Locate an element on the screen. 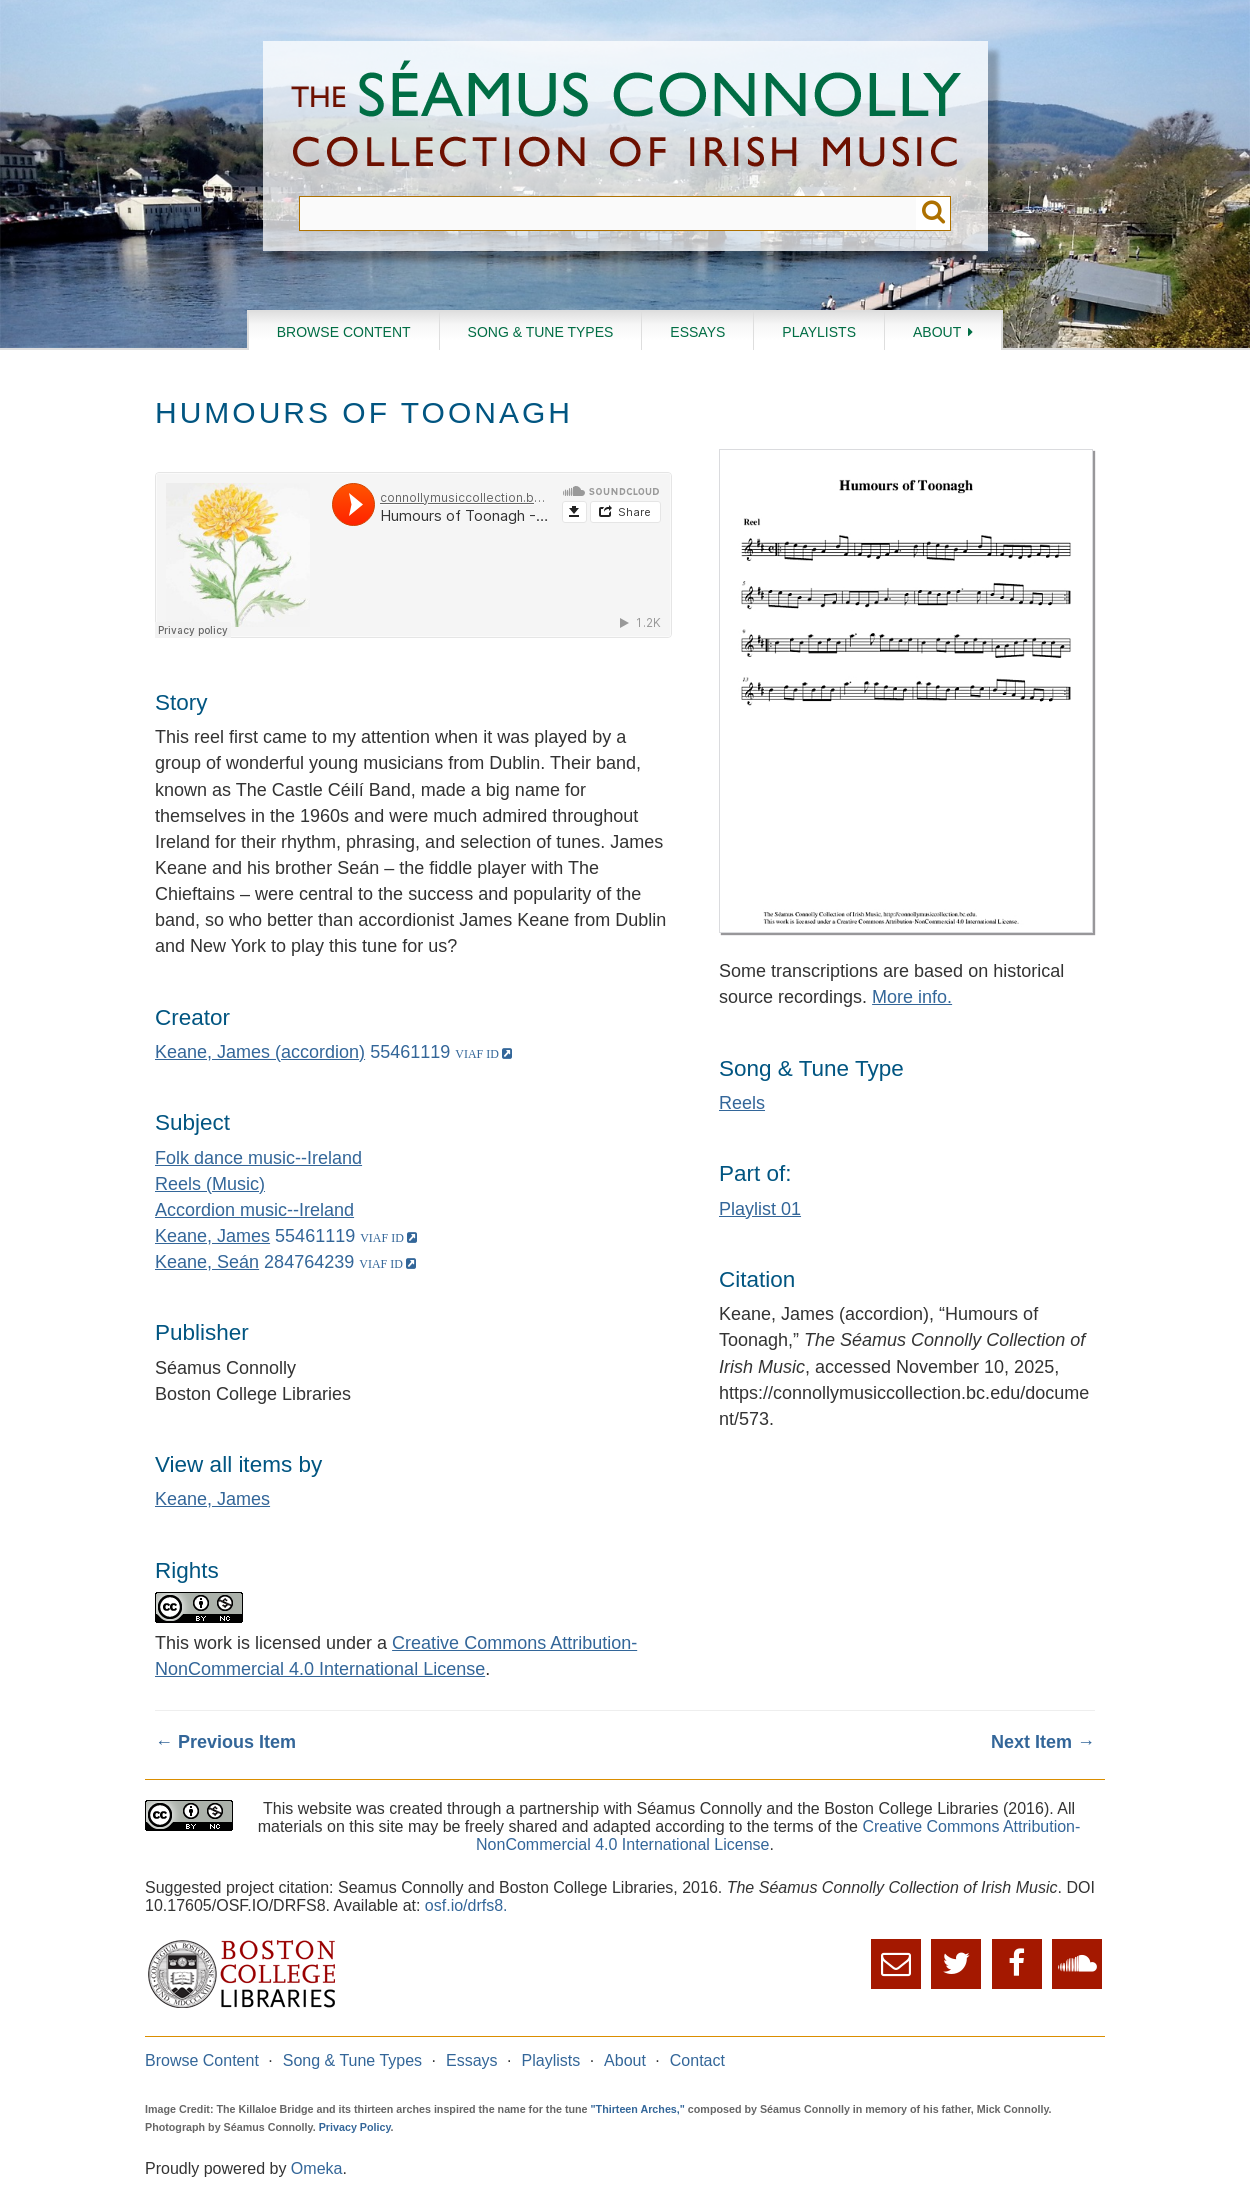  55461119 is located at coordinates (410, 1052).